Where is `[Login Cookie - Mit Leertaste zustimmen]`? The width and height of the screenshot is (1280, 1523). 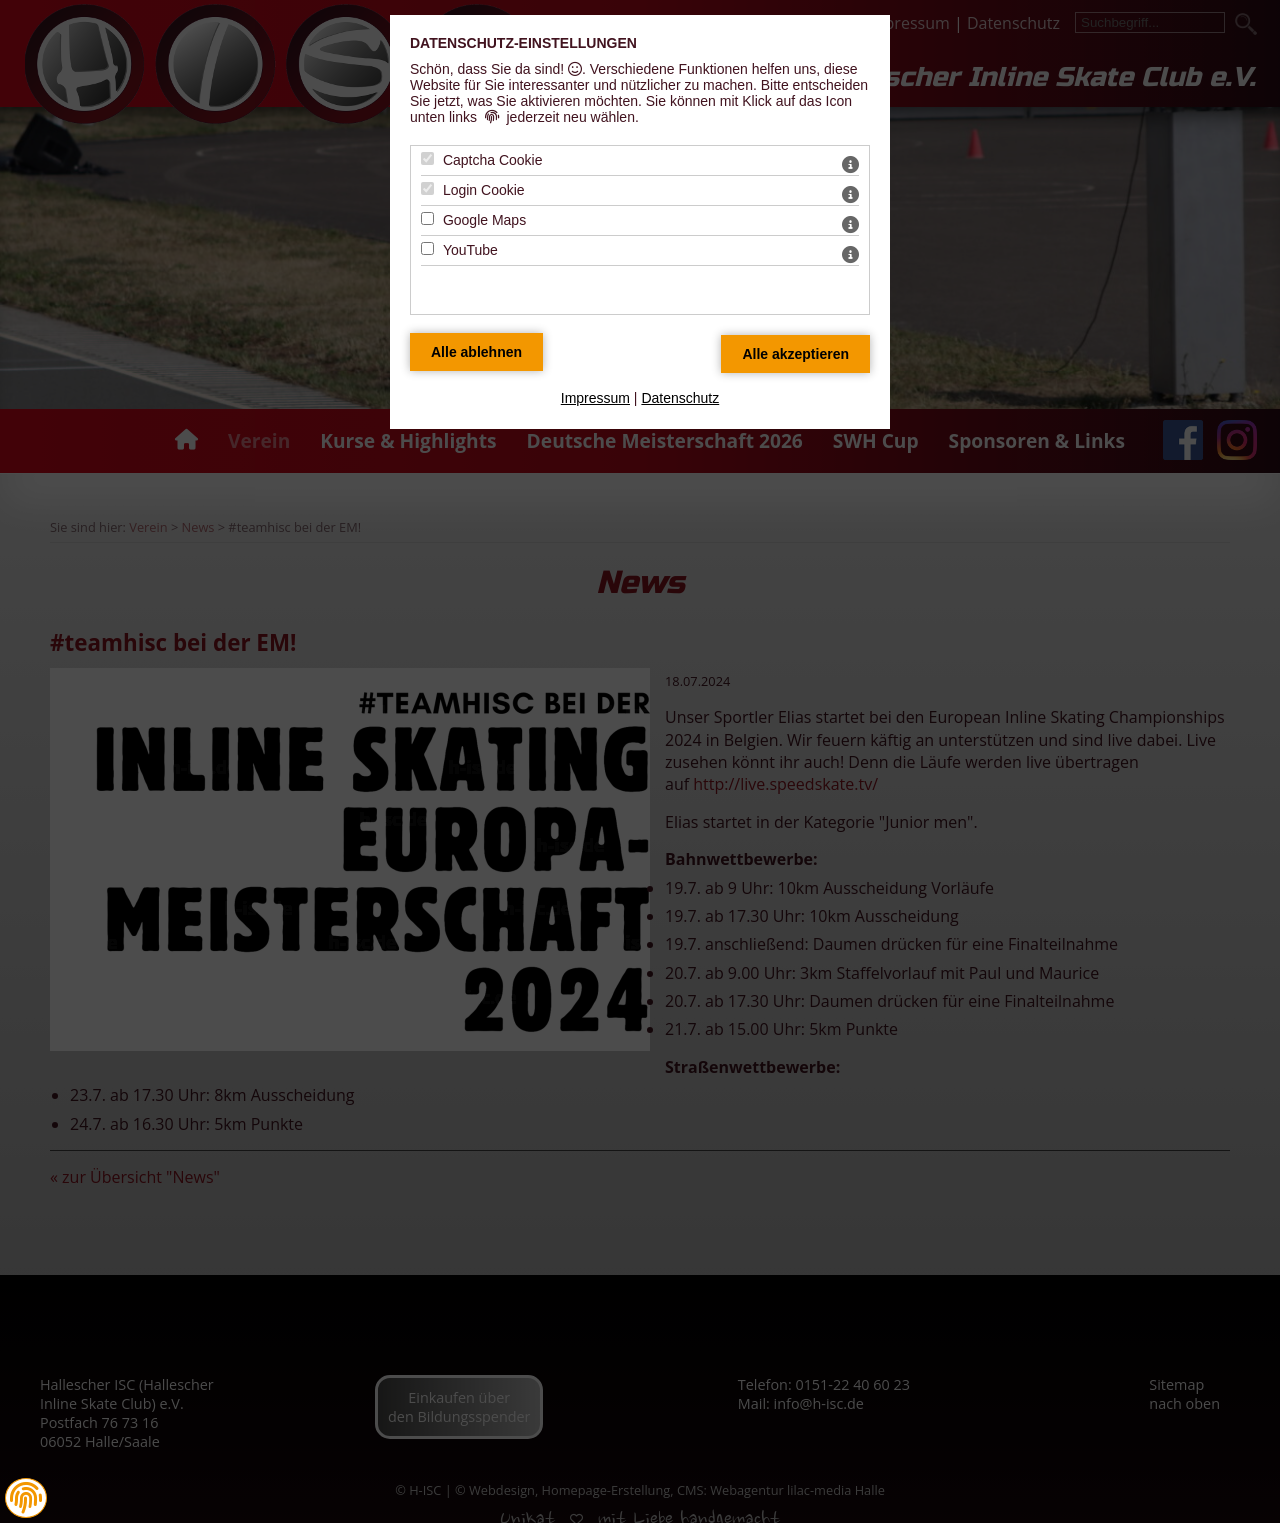 [Login Cookie - Mit Leertaste zustimmen] is located at coordinates (427, 188).